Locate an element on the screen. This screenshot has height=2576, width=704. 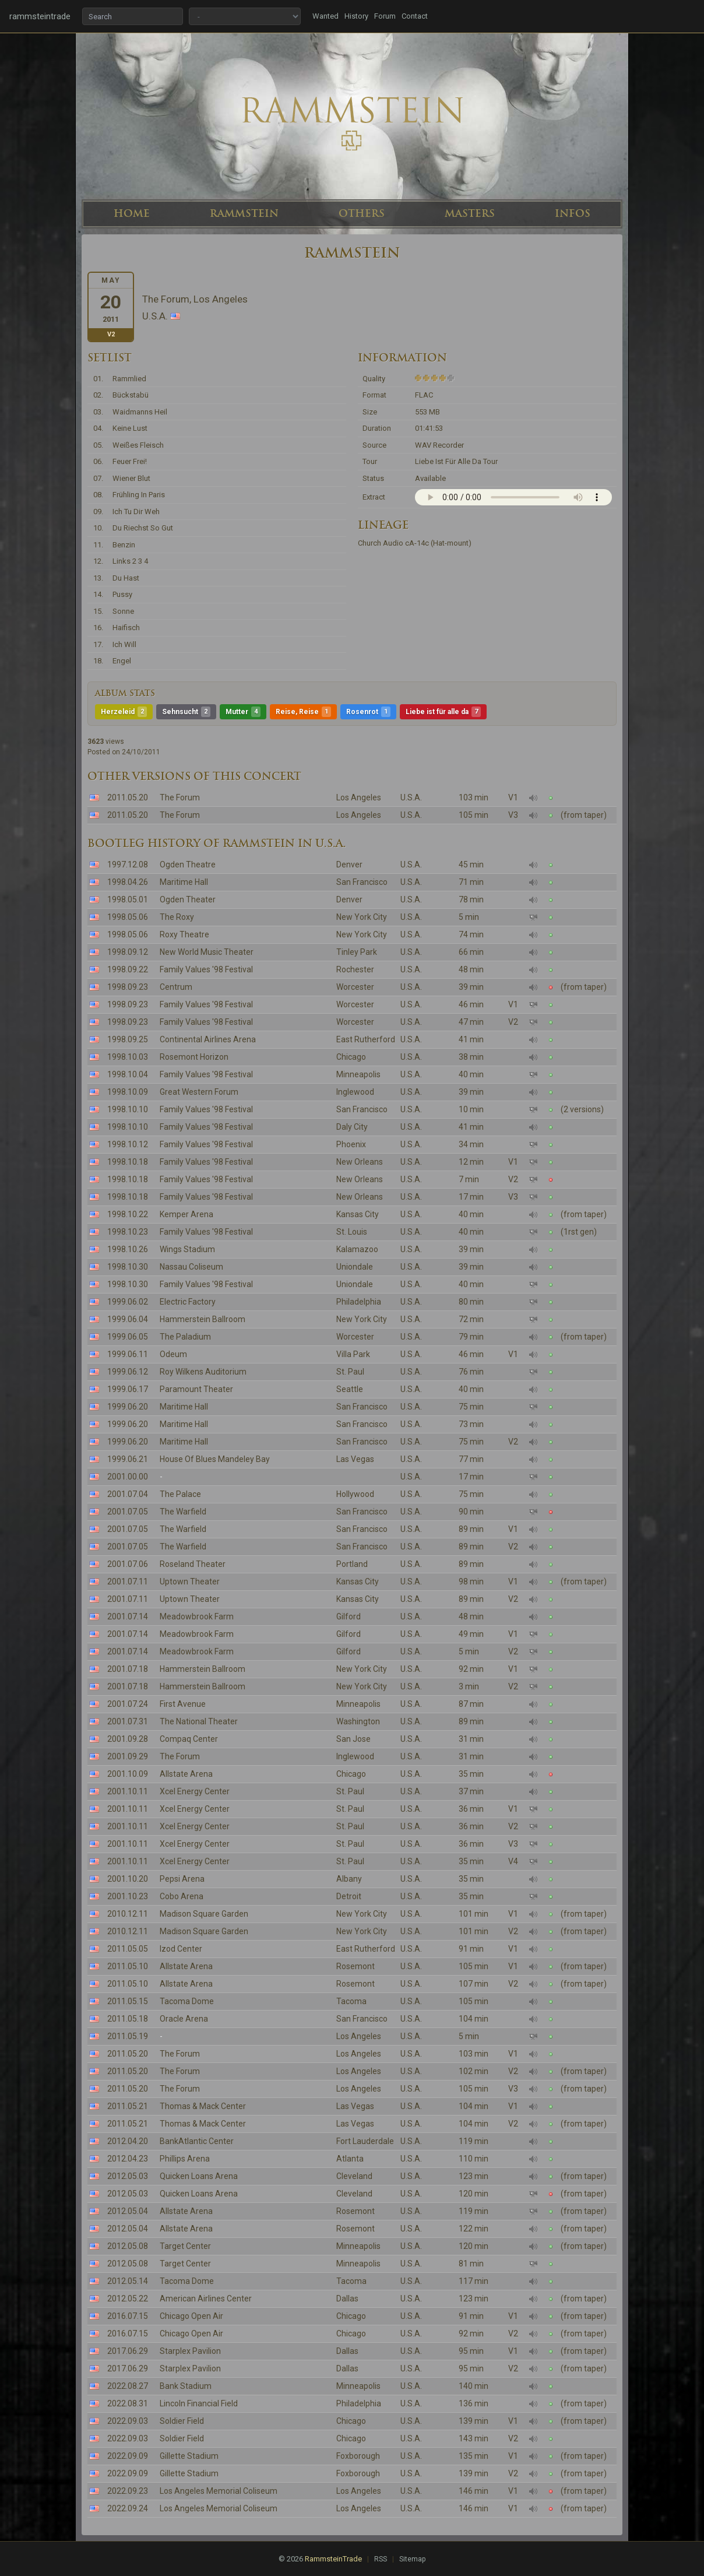
Washington is located at coordinates (358, 1721).